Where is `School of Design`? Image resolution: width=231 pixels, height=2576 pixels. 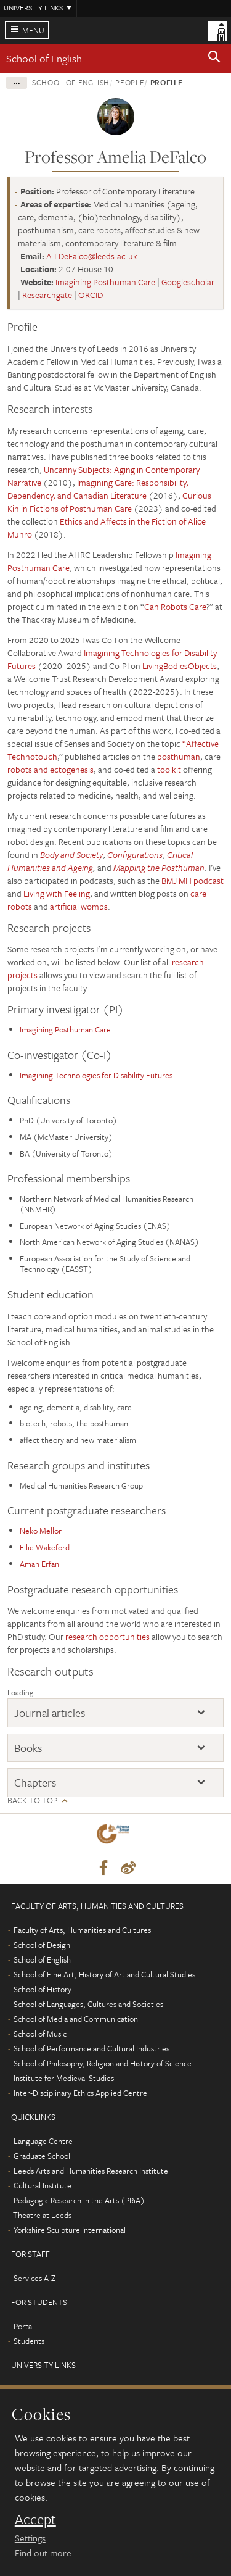 School of Design is located at coordinates (42, 1944).